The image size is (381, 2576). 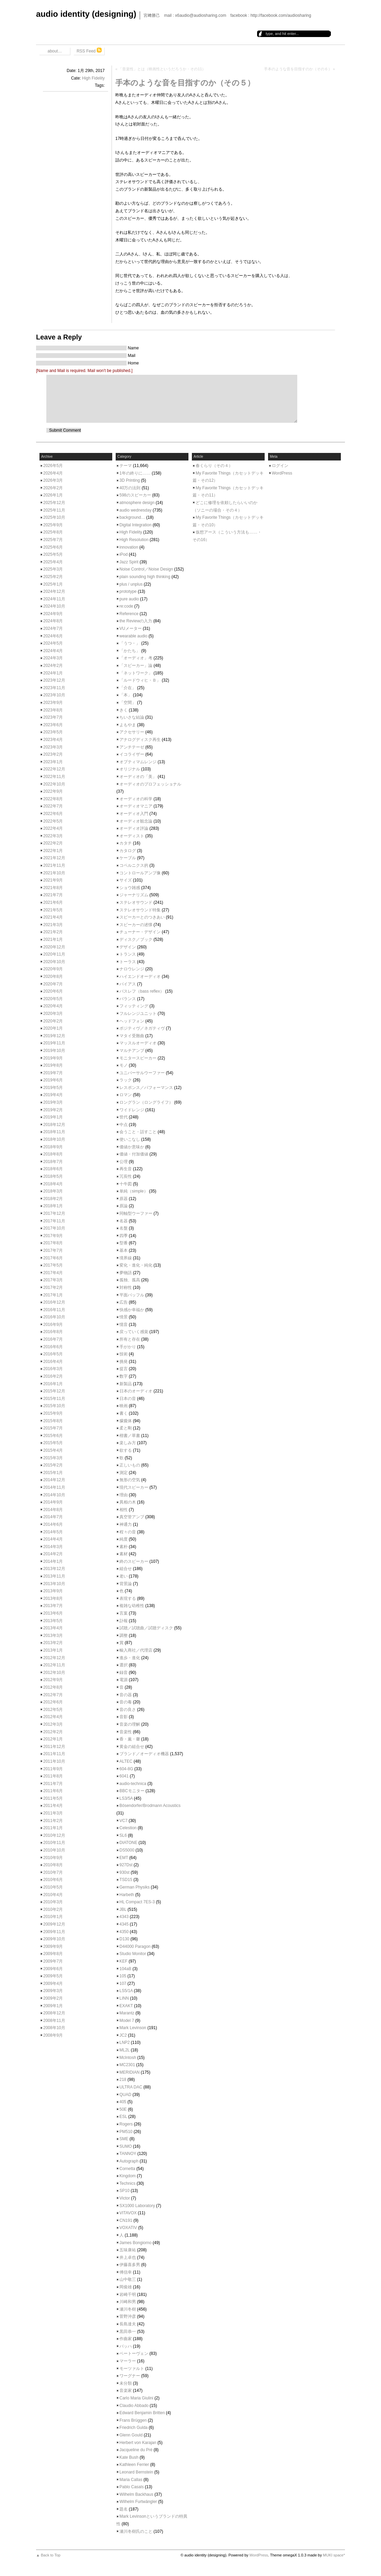 What do you see at coordinates (54, 1398) in the screenshot?
I see `2015年11月` at bounding box center [54, 1398].